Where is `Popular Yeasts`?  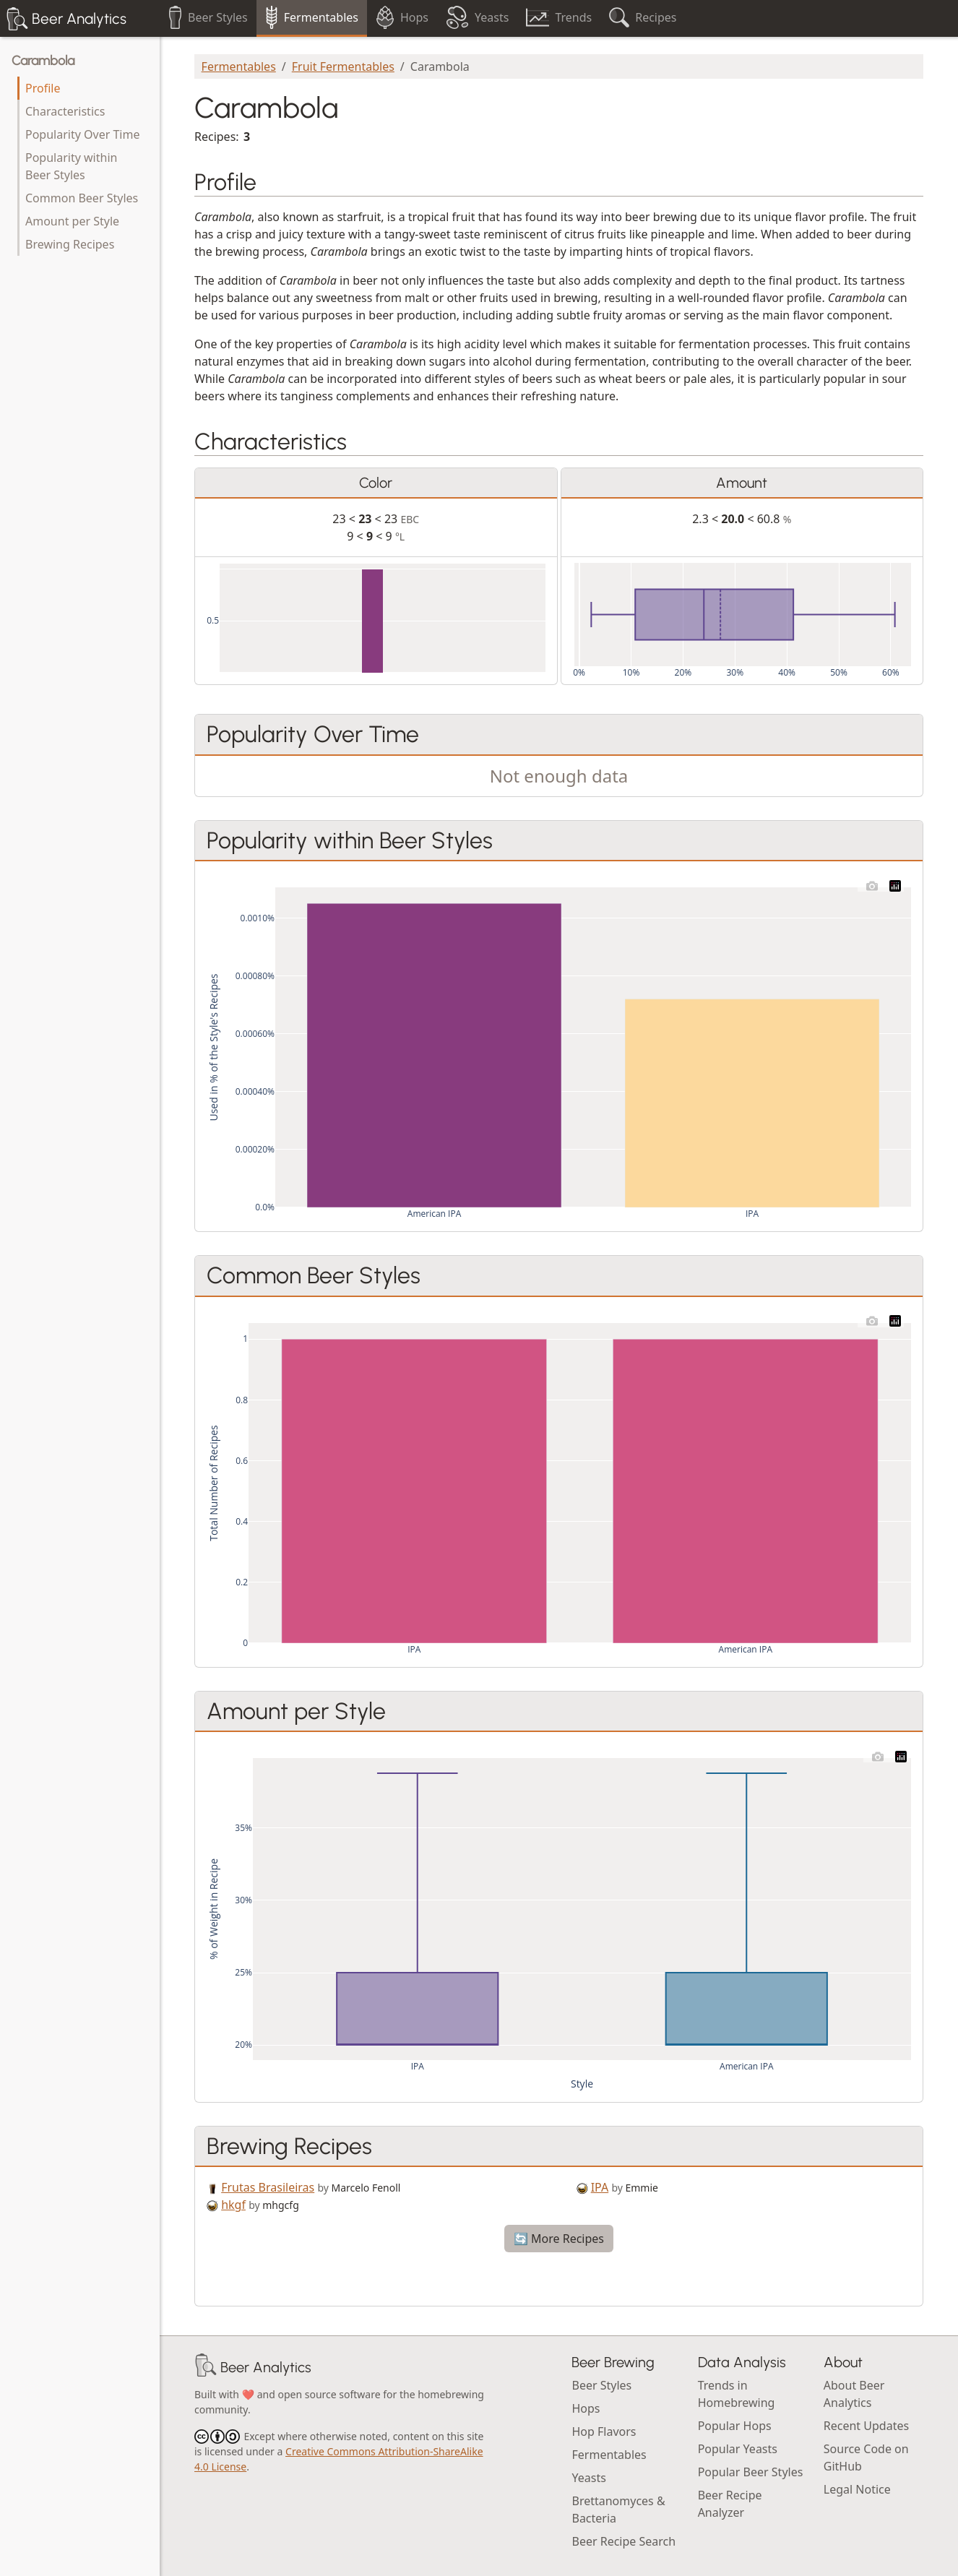 Popular Yeasts is located at coordinates (737, 2449).